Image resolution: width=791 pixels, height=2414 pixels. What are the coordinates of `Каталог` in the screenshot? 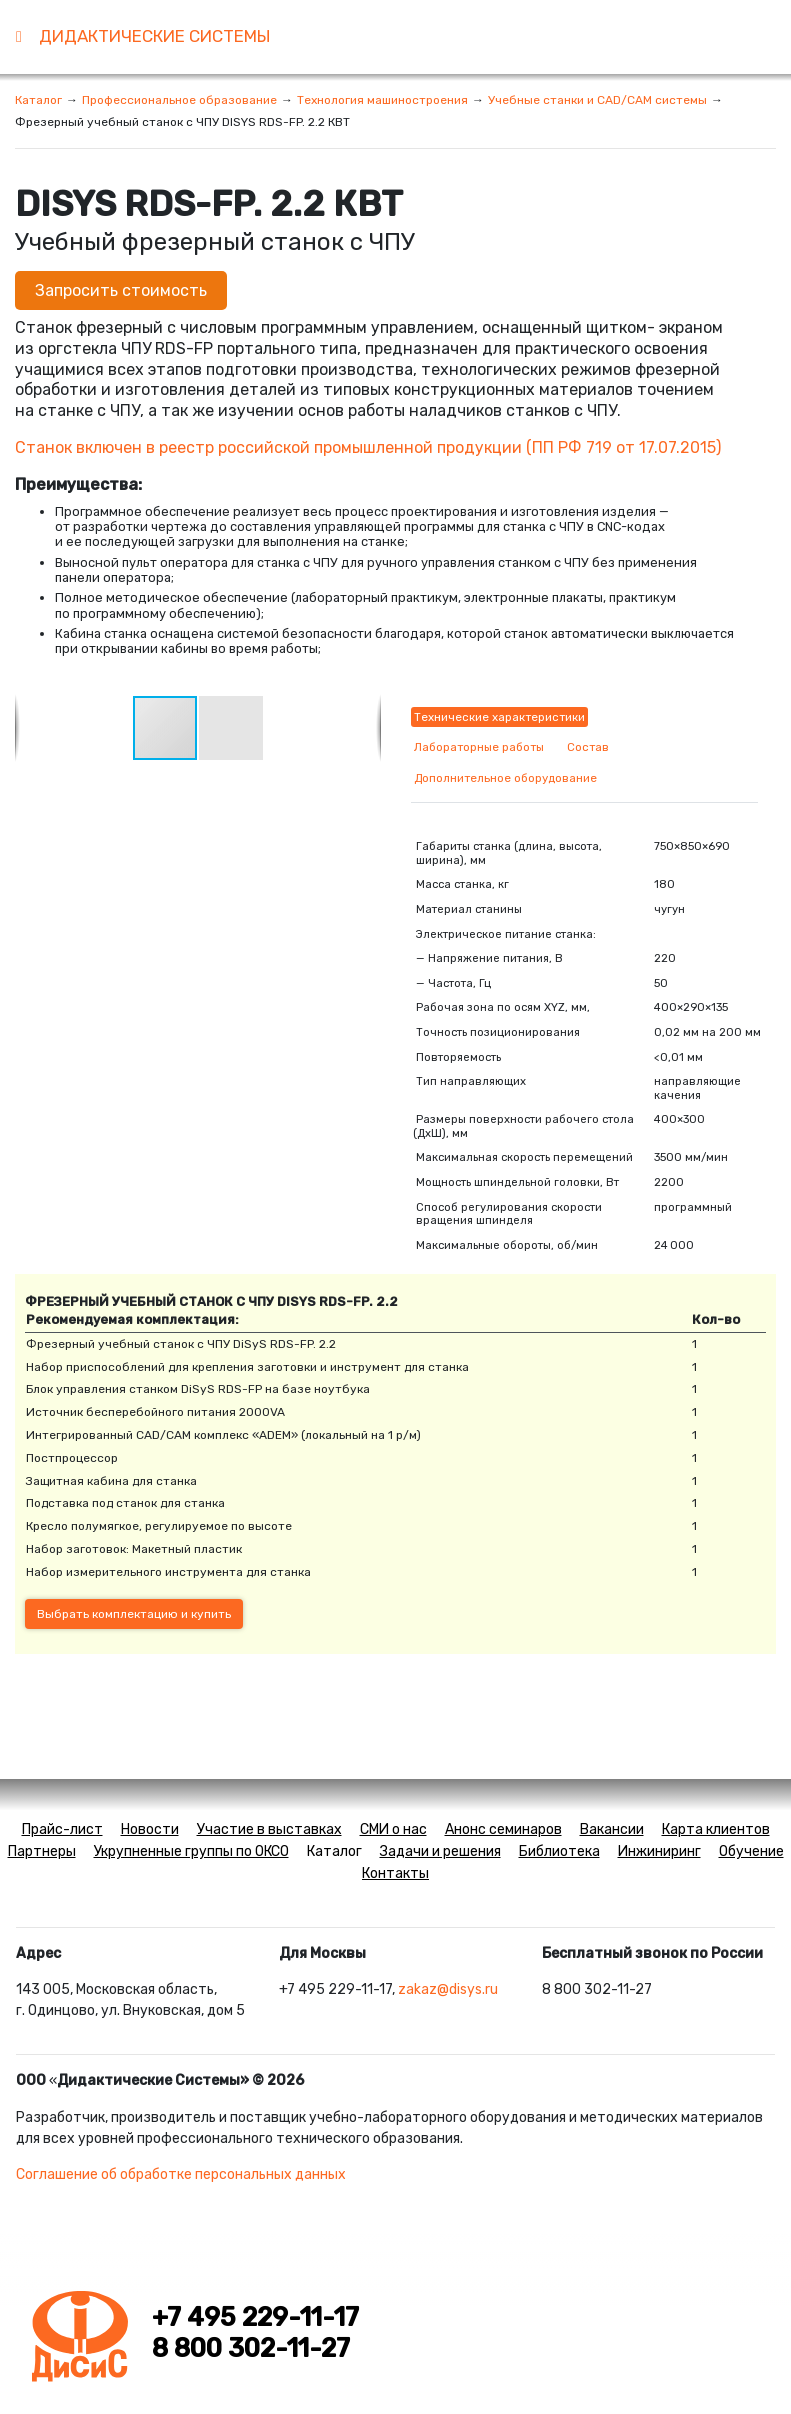 It's located at (38, 100).